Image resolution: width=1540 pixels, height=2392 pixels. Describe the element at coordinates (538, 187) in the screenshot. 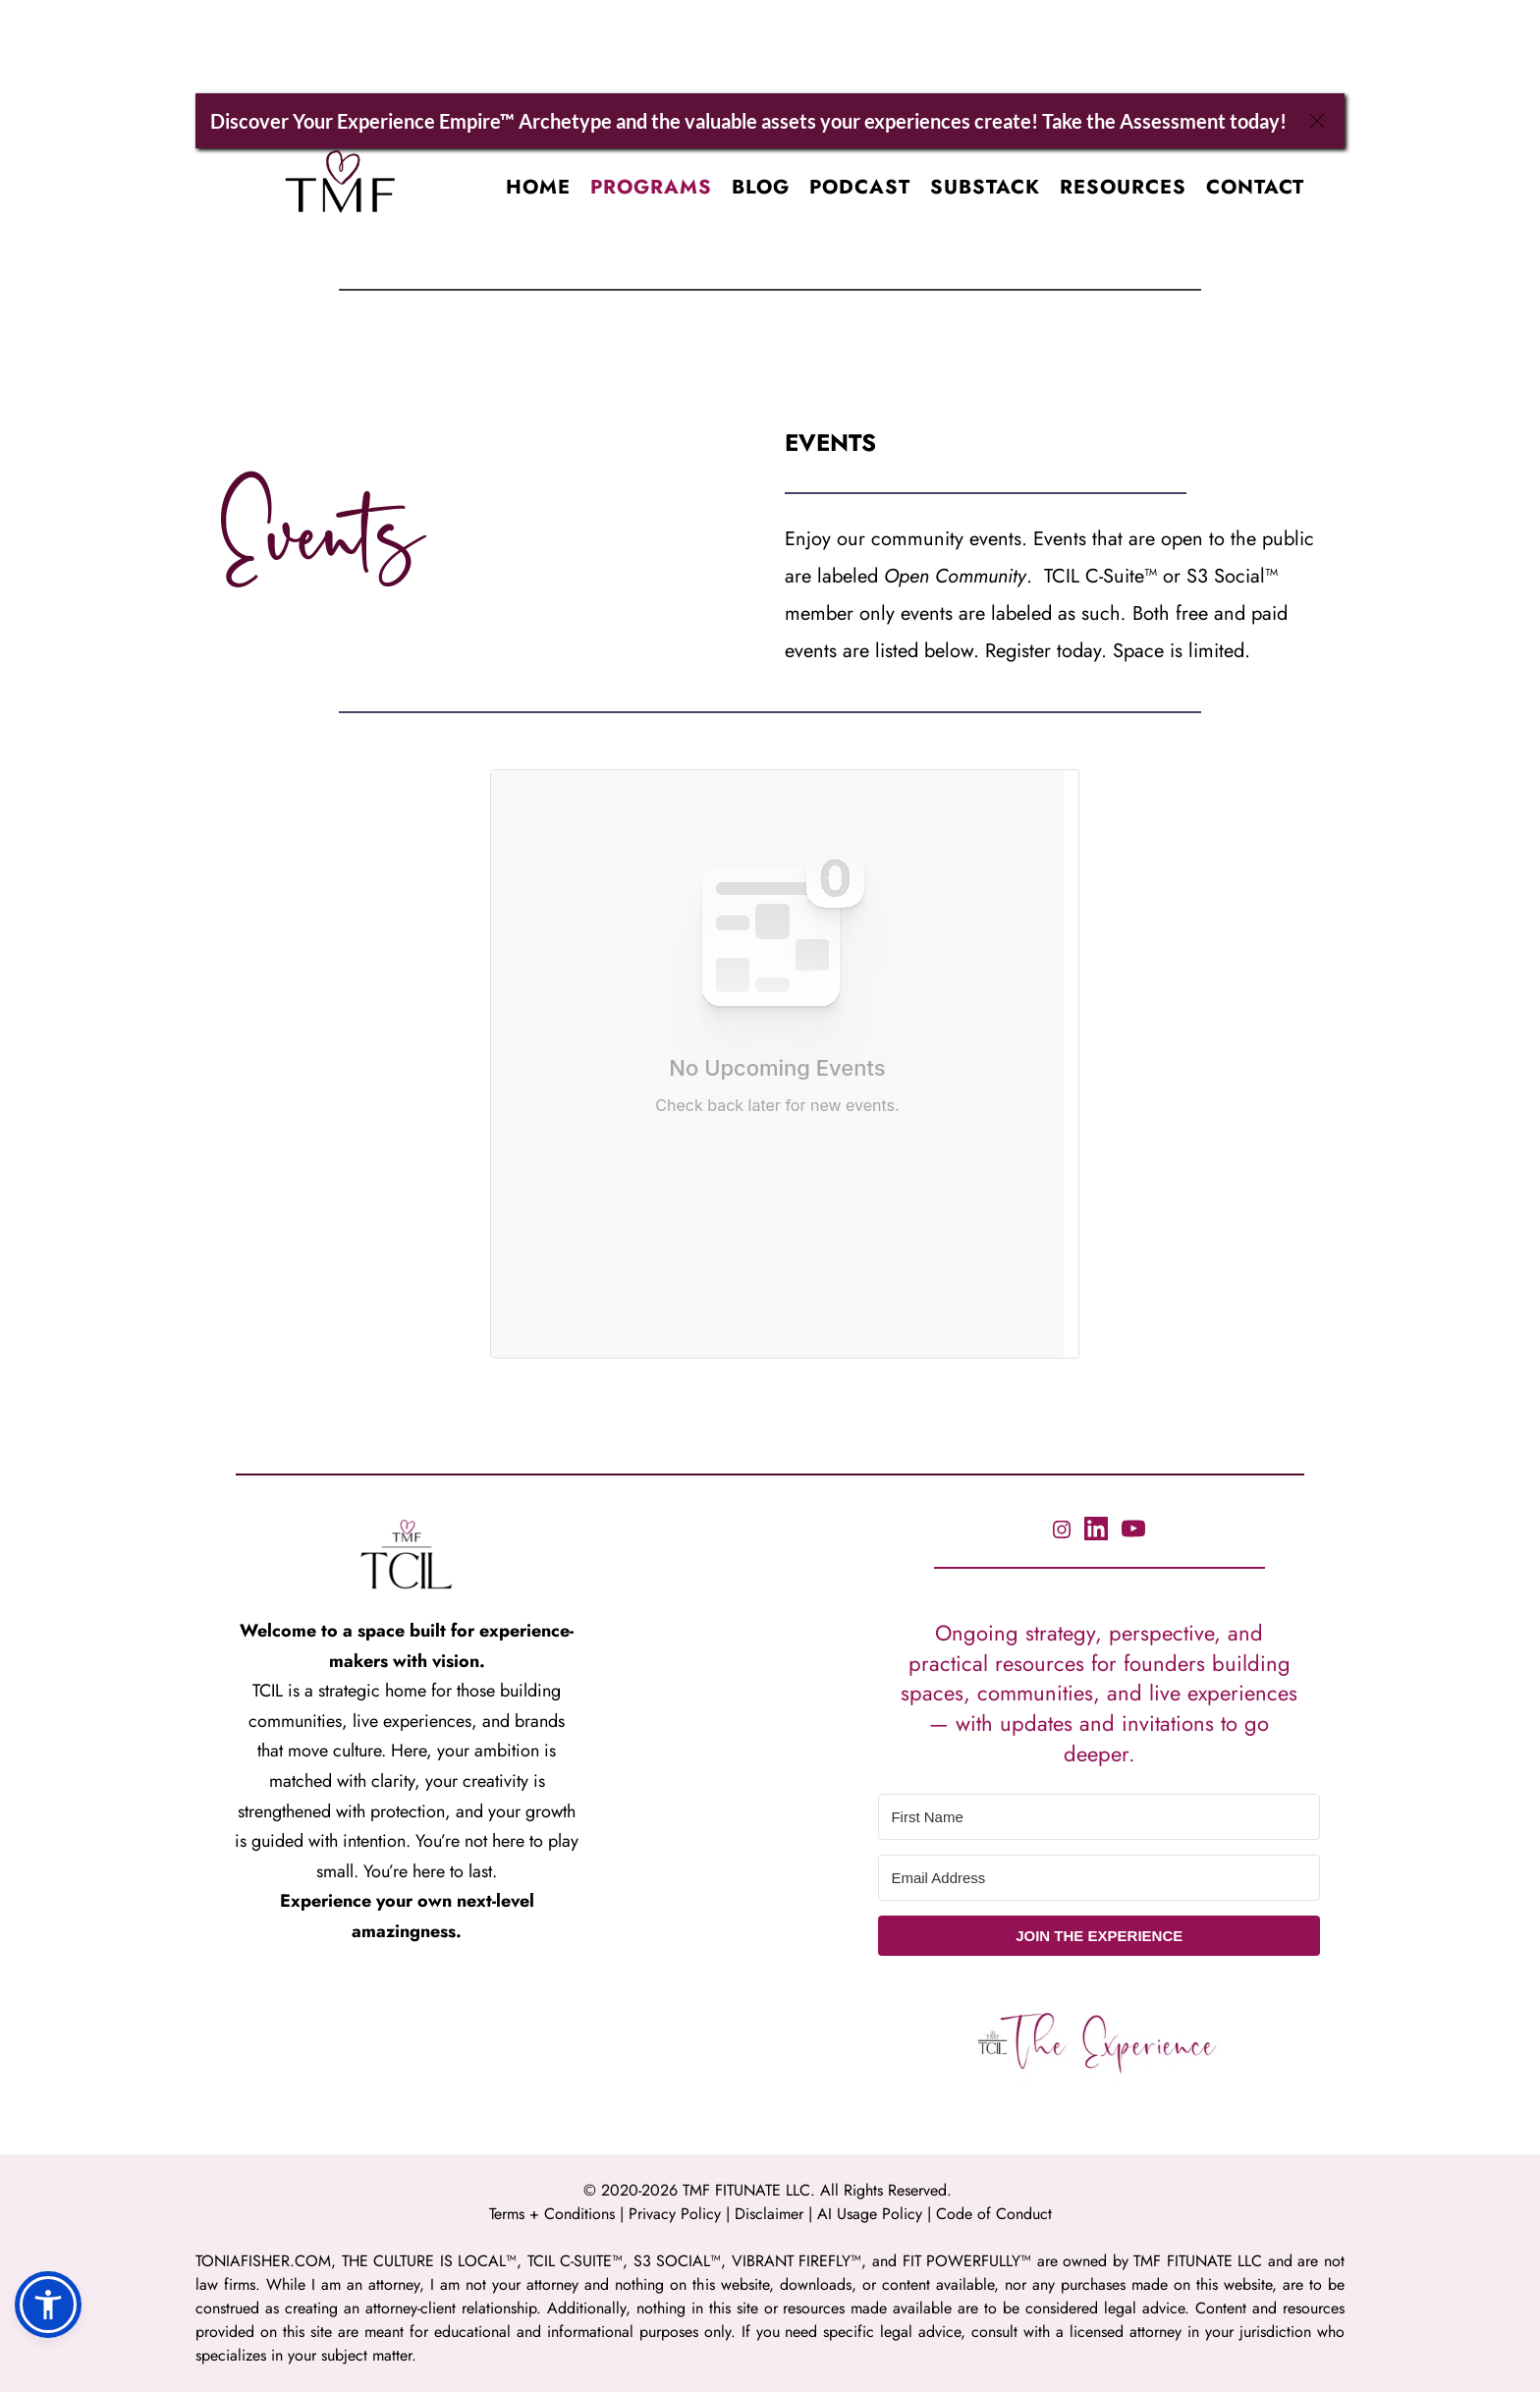

I see `[menuitem]` at that location.